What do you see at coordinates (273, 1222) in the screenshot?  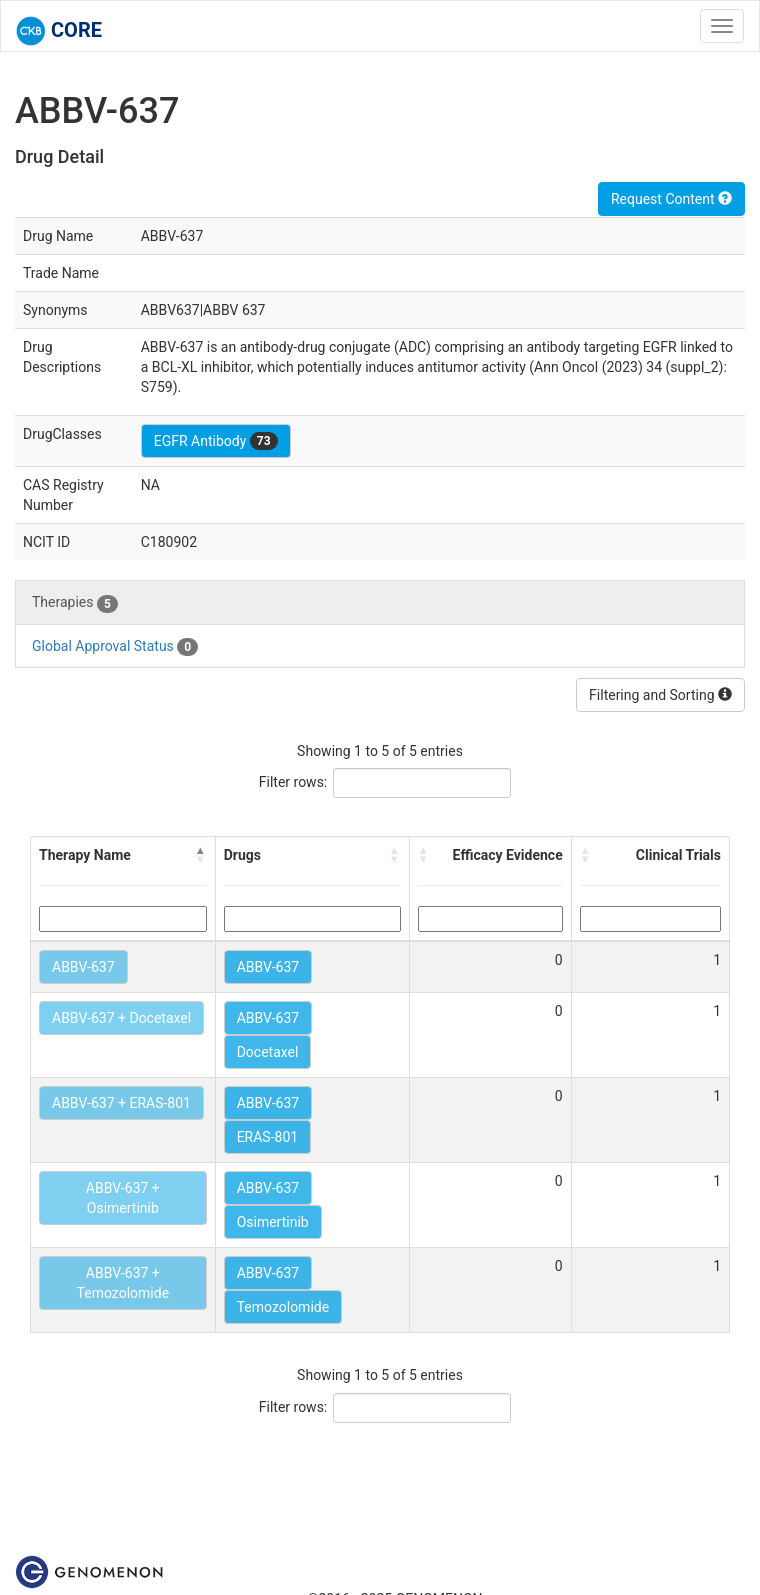 I see `Osimertinib` at bounding box center [273, 1222].